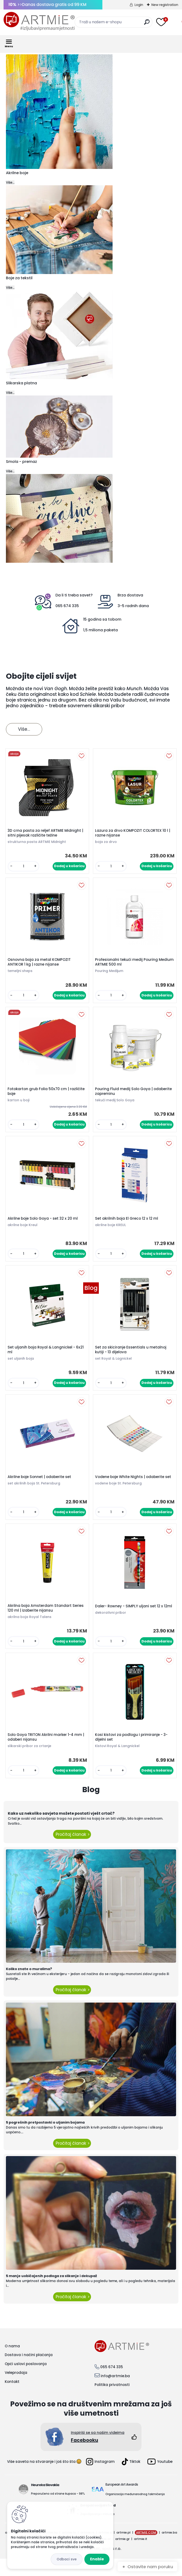  Describe the element at coordinates (24, 867) in the screenshot. I see `[kusy]` at that location.